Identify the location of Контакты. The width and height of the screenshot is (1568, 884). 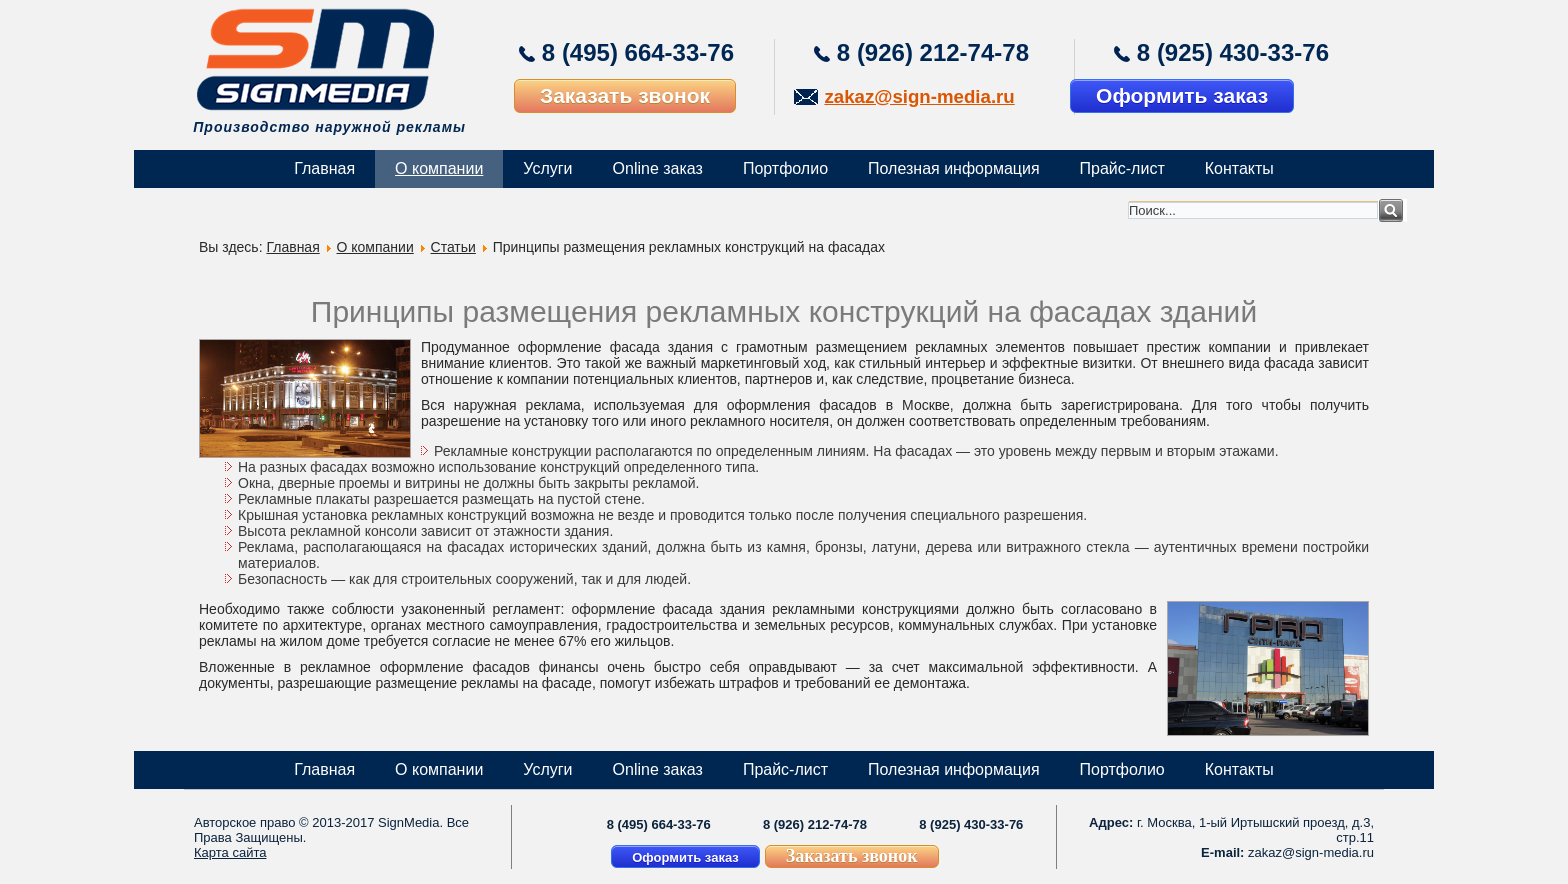
(1239, 168).